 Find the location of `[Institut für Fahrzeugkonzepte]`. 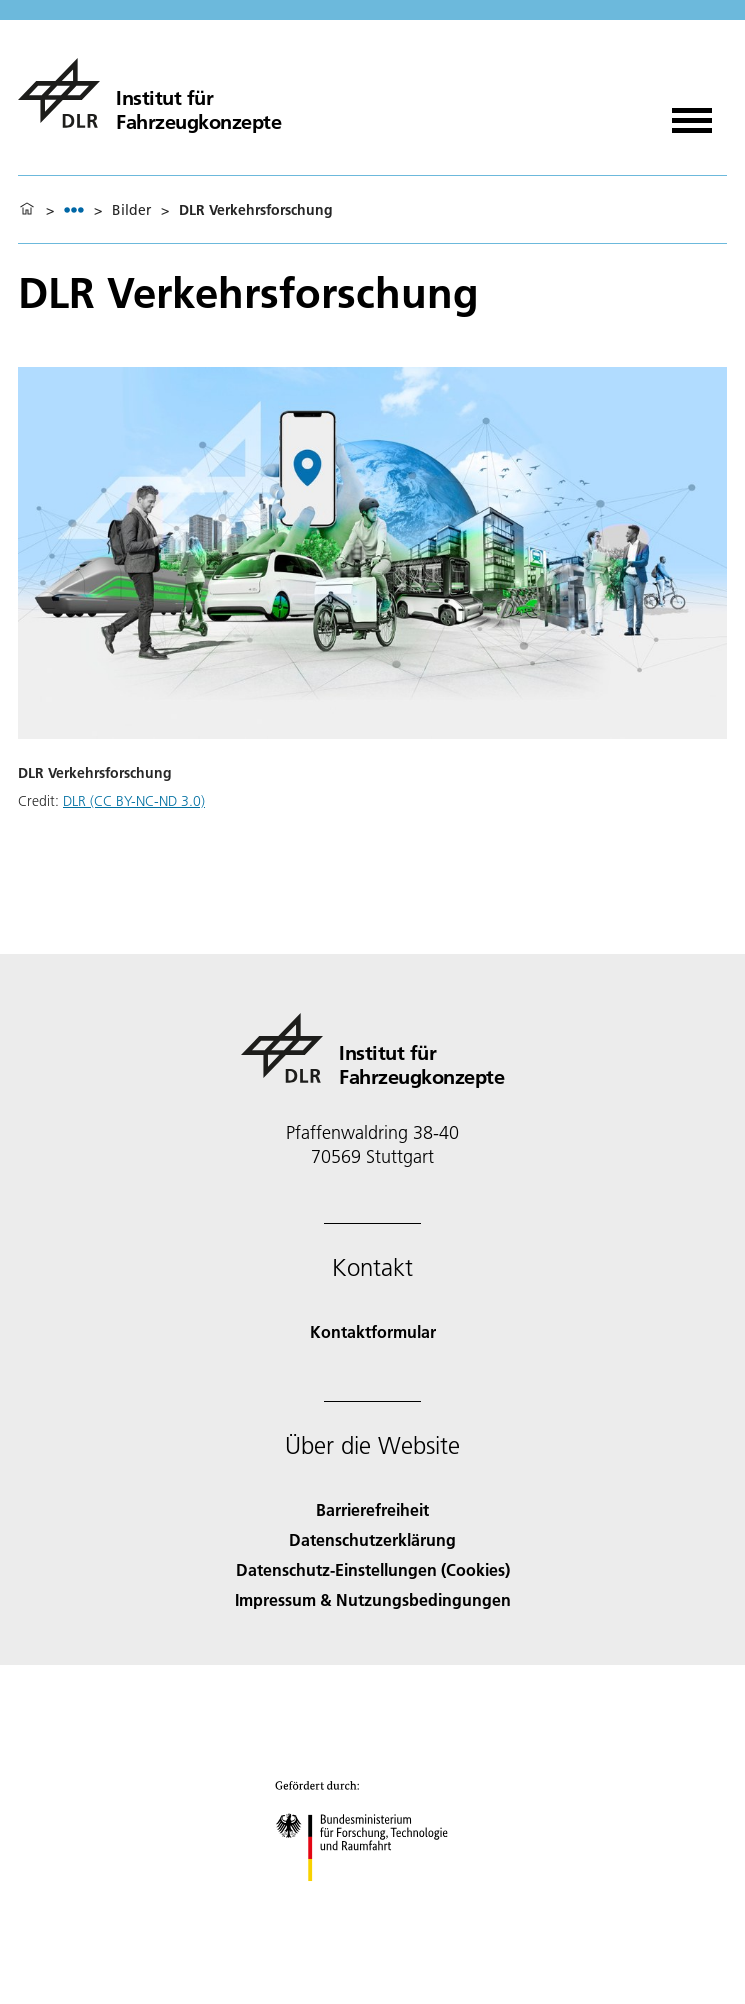

[Institut für Fahrzeugkonzepte] is located at coordinates (149, 93).